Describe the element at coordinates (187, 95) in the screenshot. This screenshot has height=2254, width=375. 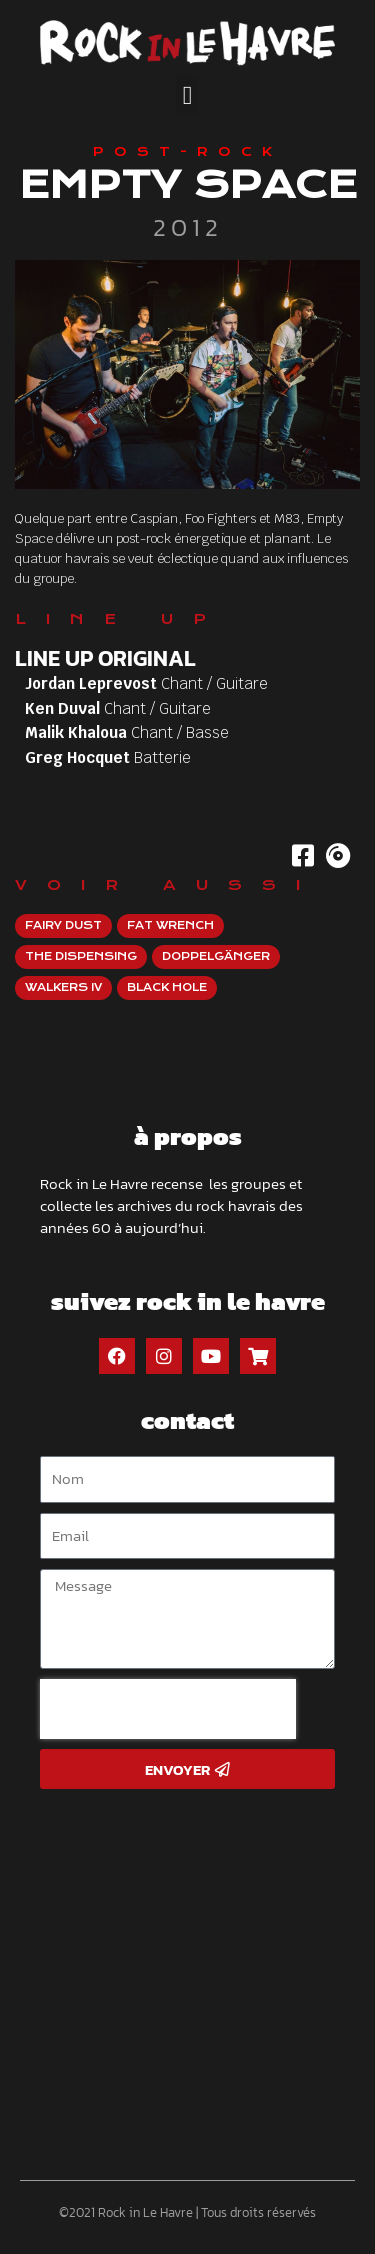
I see `[button]` at that location.